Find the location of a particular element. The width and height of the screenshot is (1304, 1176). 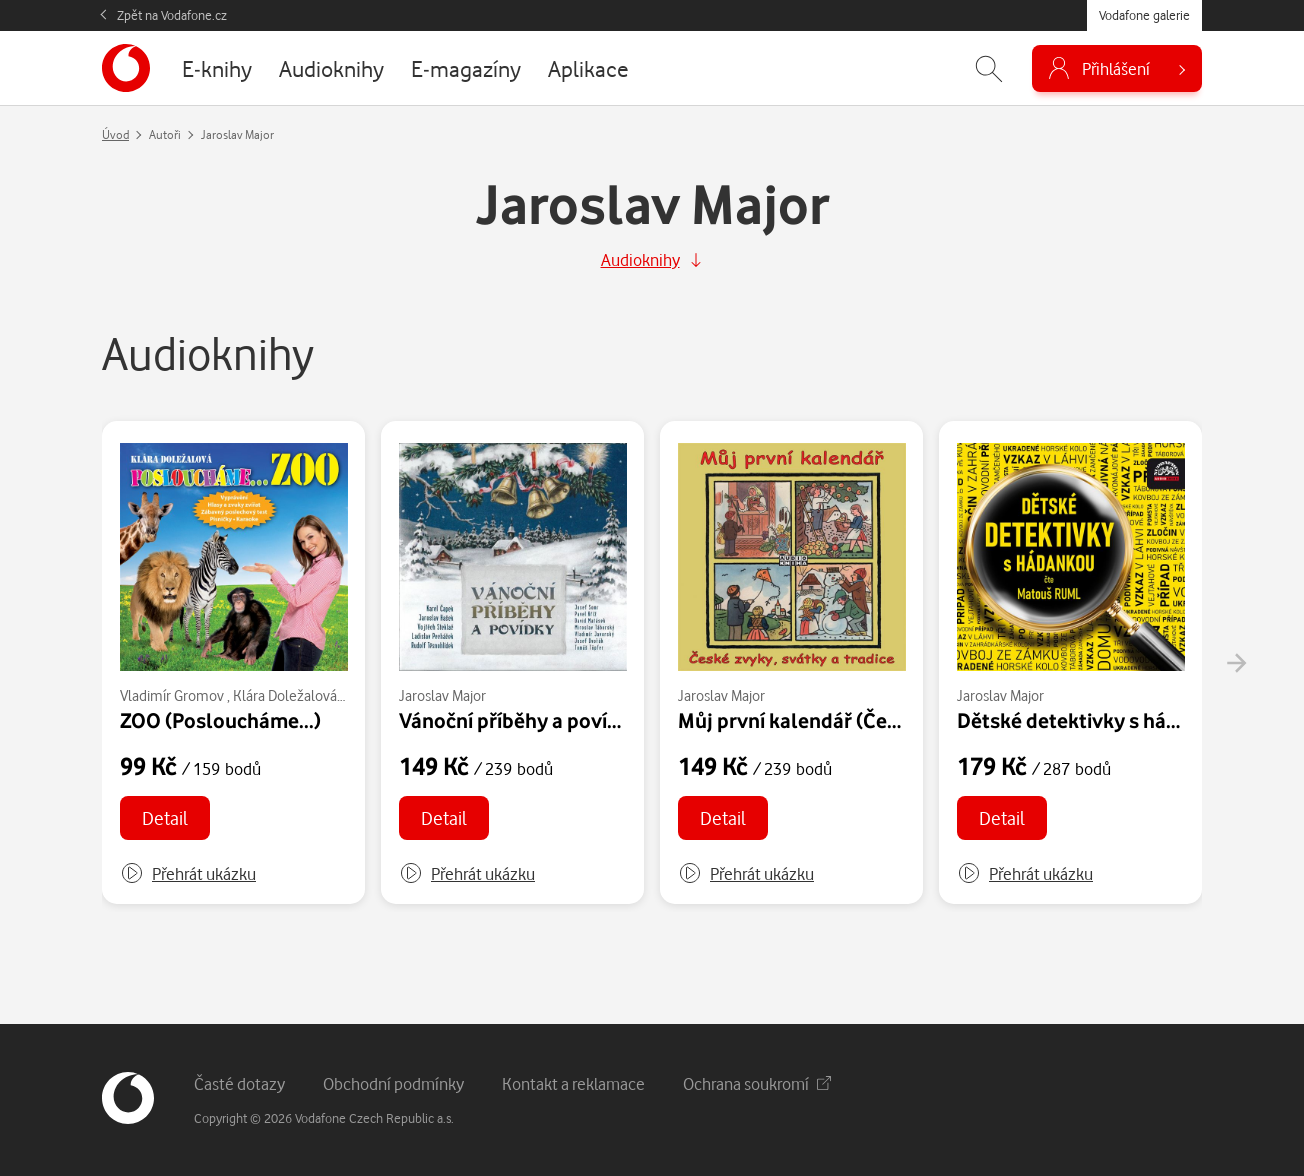

ZOO (Posloucháme...) is located at coordinates (220, 720).